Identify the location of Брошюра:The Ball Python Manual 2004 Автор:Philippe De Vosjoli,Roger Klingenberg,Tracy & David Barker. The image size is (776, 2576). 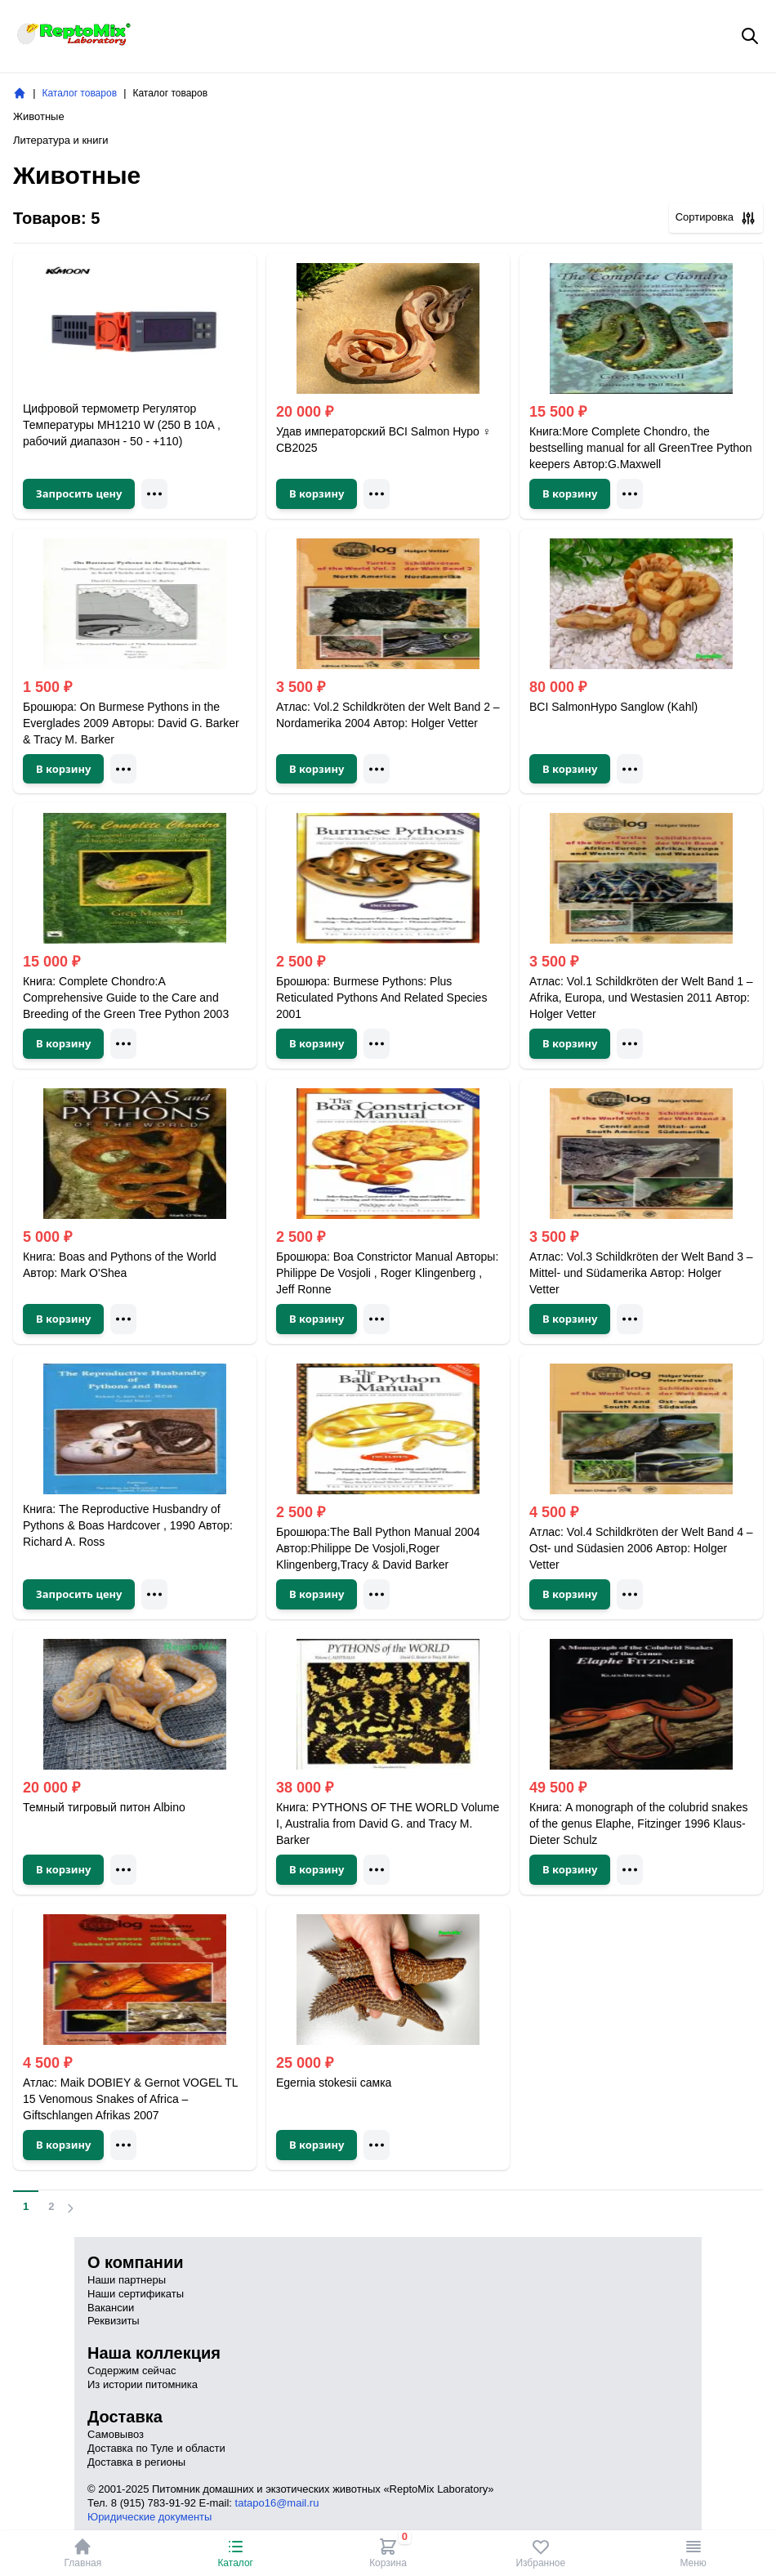
(378, 1548).